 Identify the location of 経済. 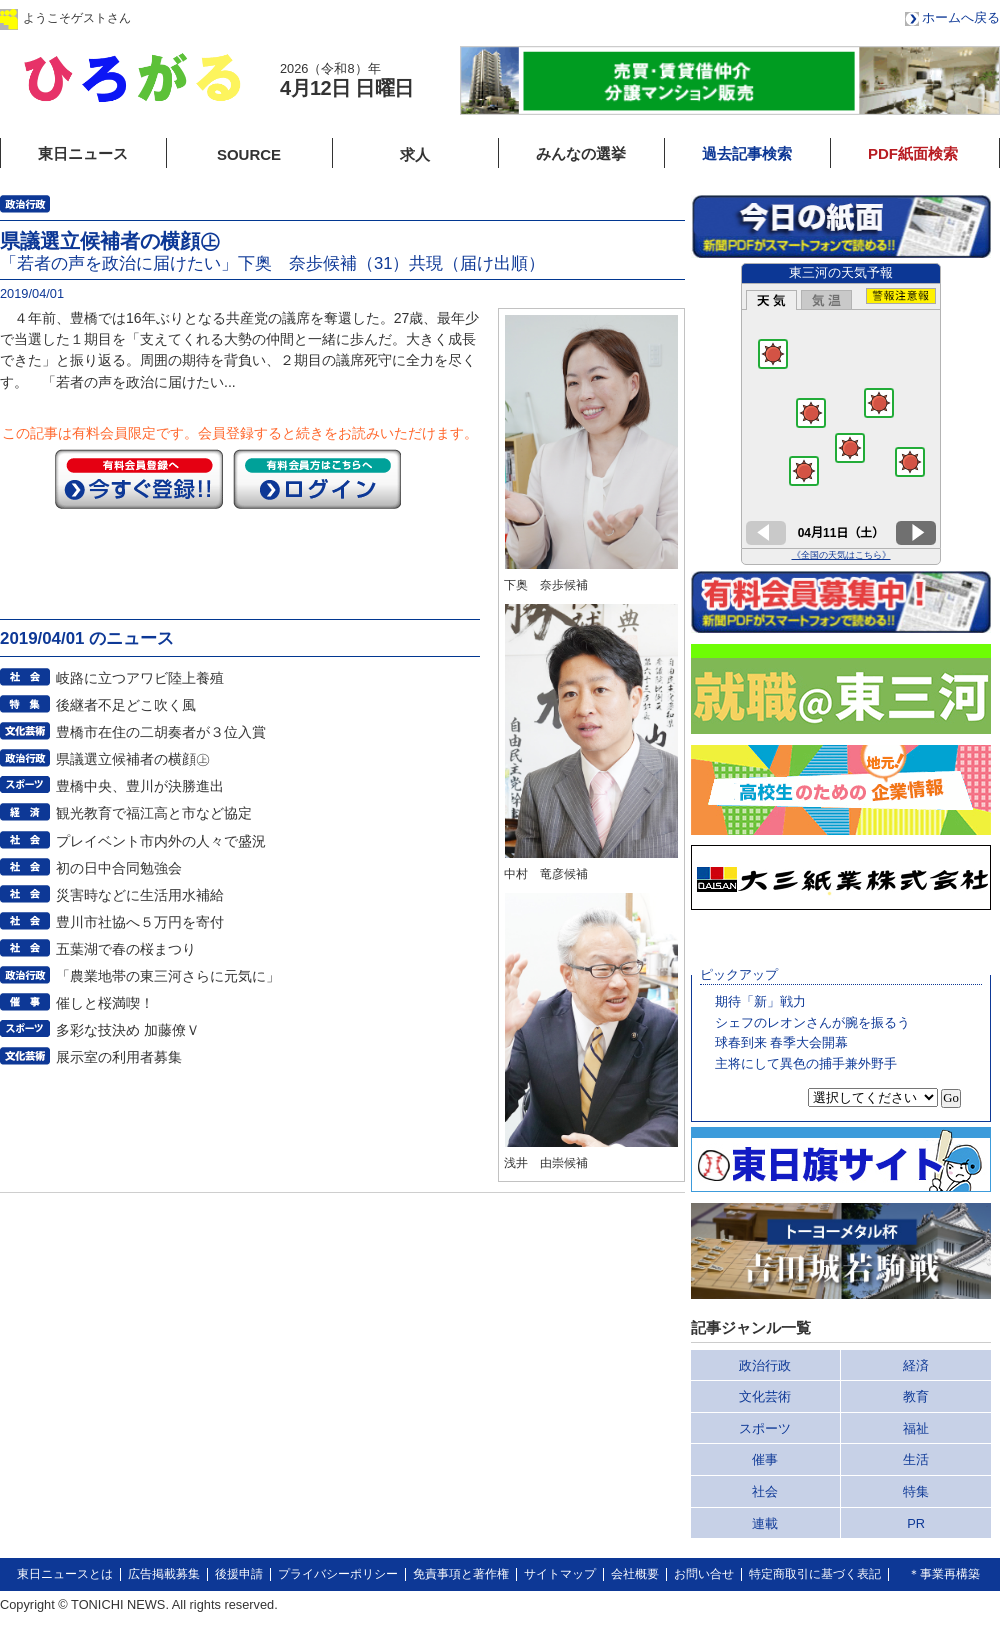
(916, 1365).